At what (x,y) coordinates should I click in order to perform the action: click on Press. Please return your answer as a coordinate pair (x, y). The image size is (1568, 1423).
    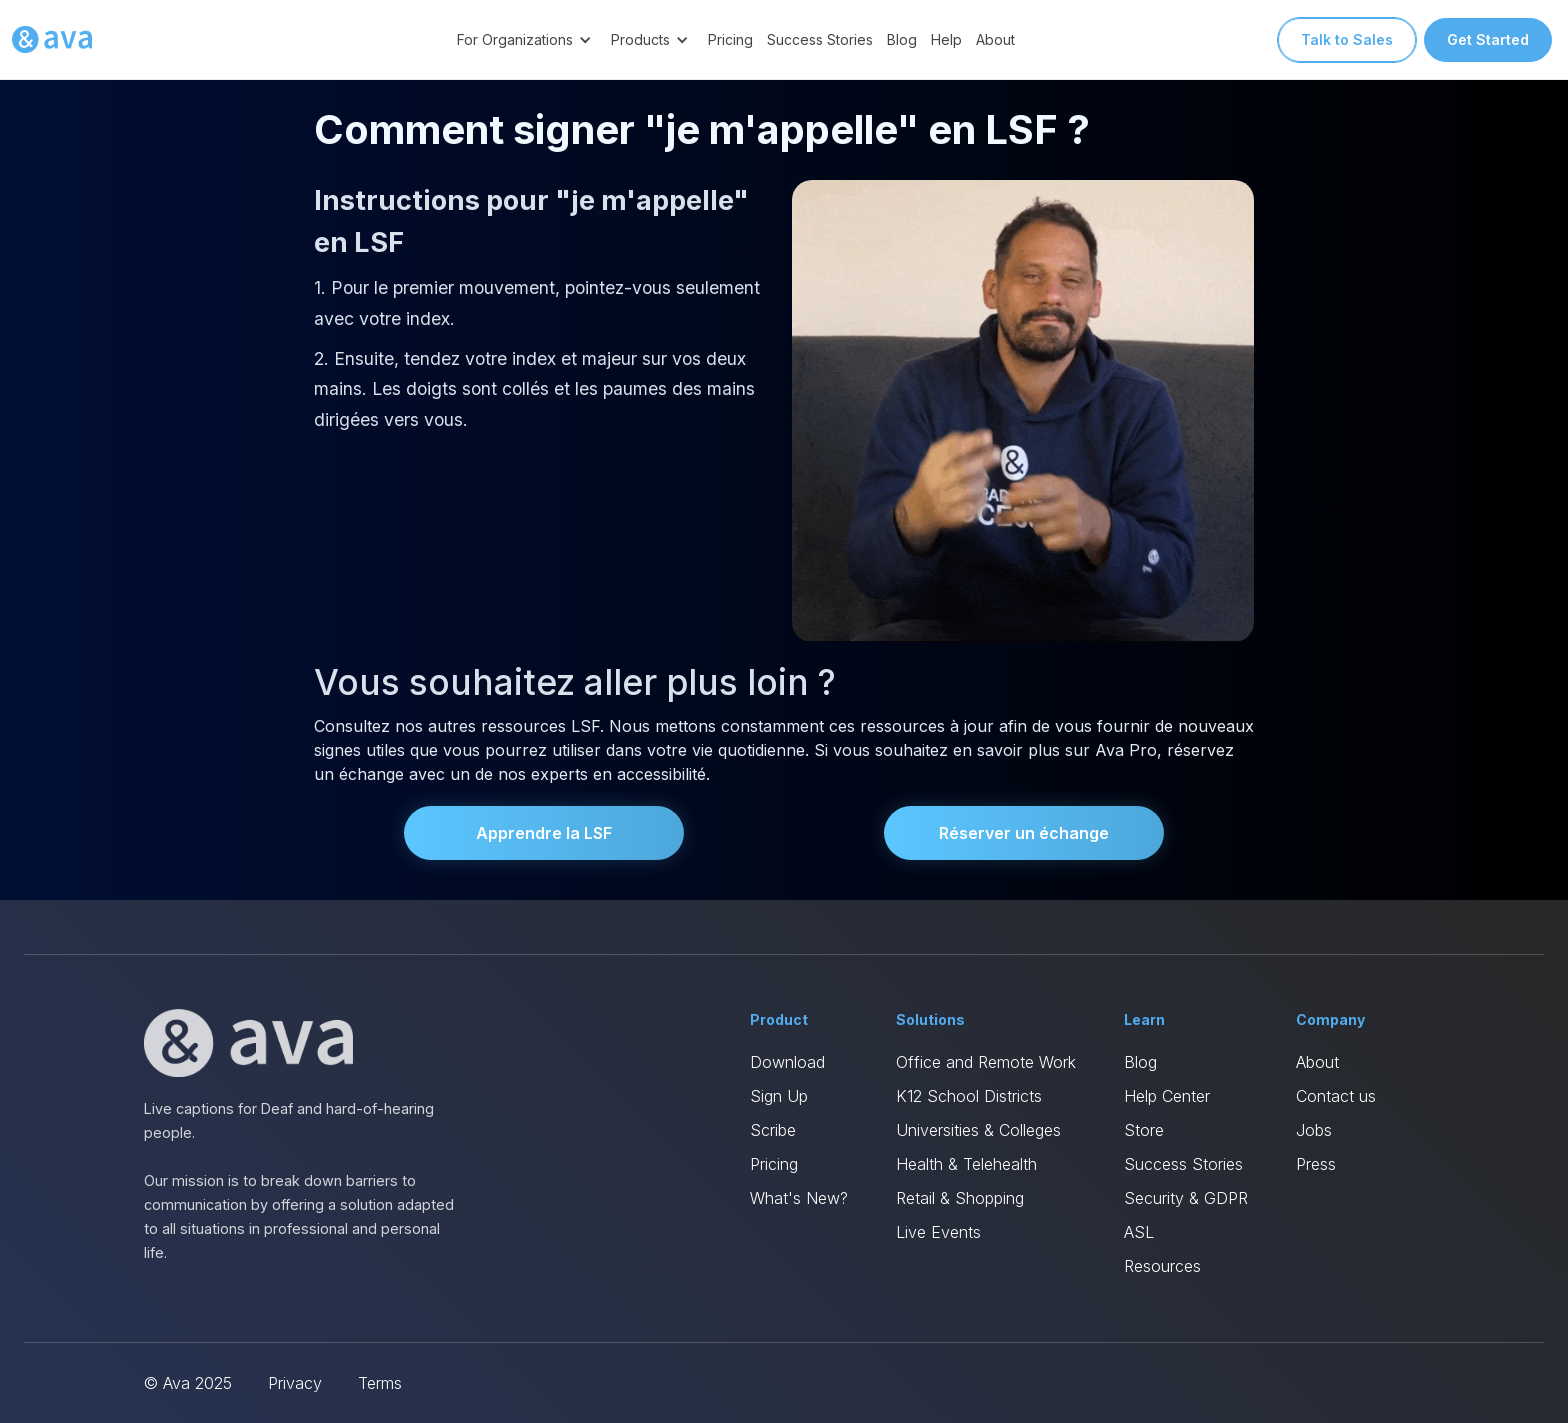
    Looking at the image, I should click on (1316, 1164).